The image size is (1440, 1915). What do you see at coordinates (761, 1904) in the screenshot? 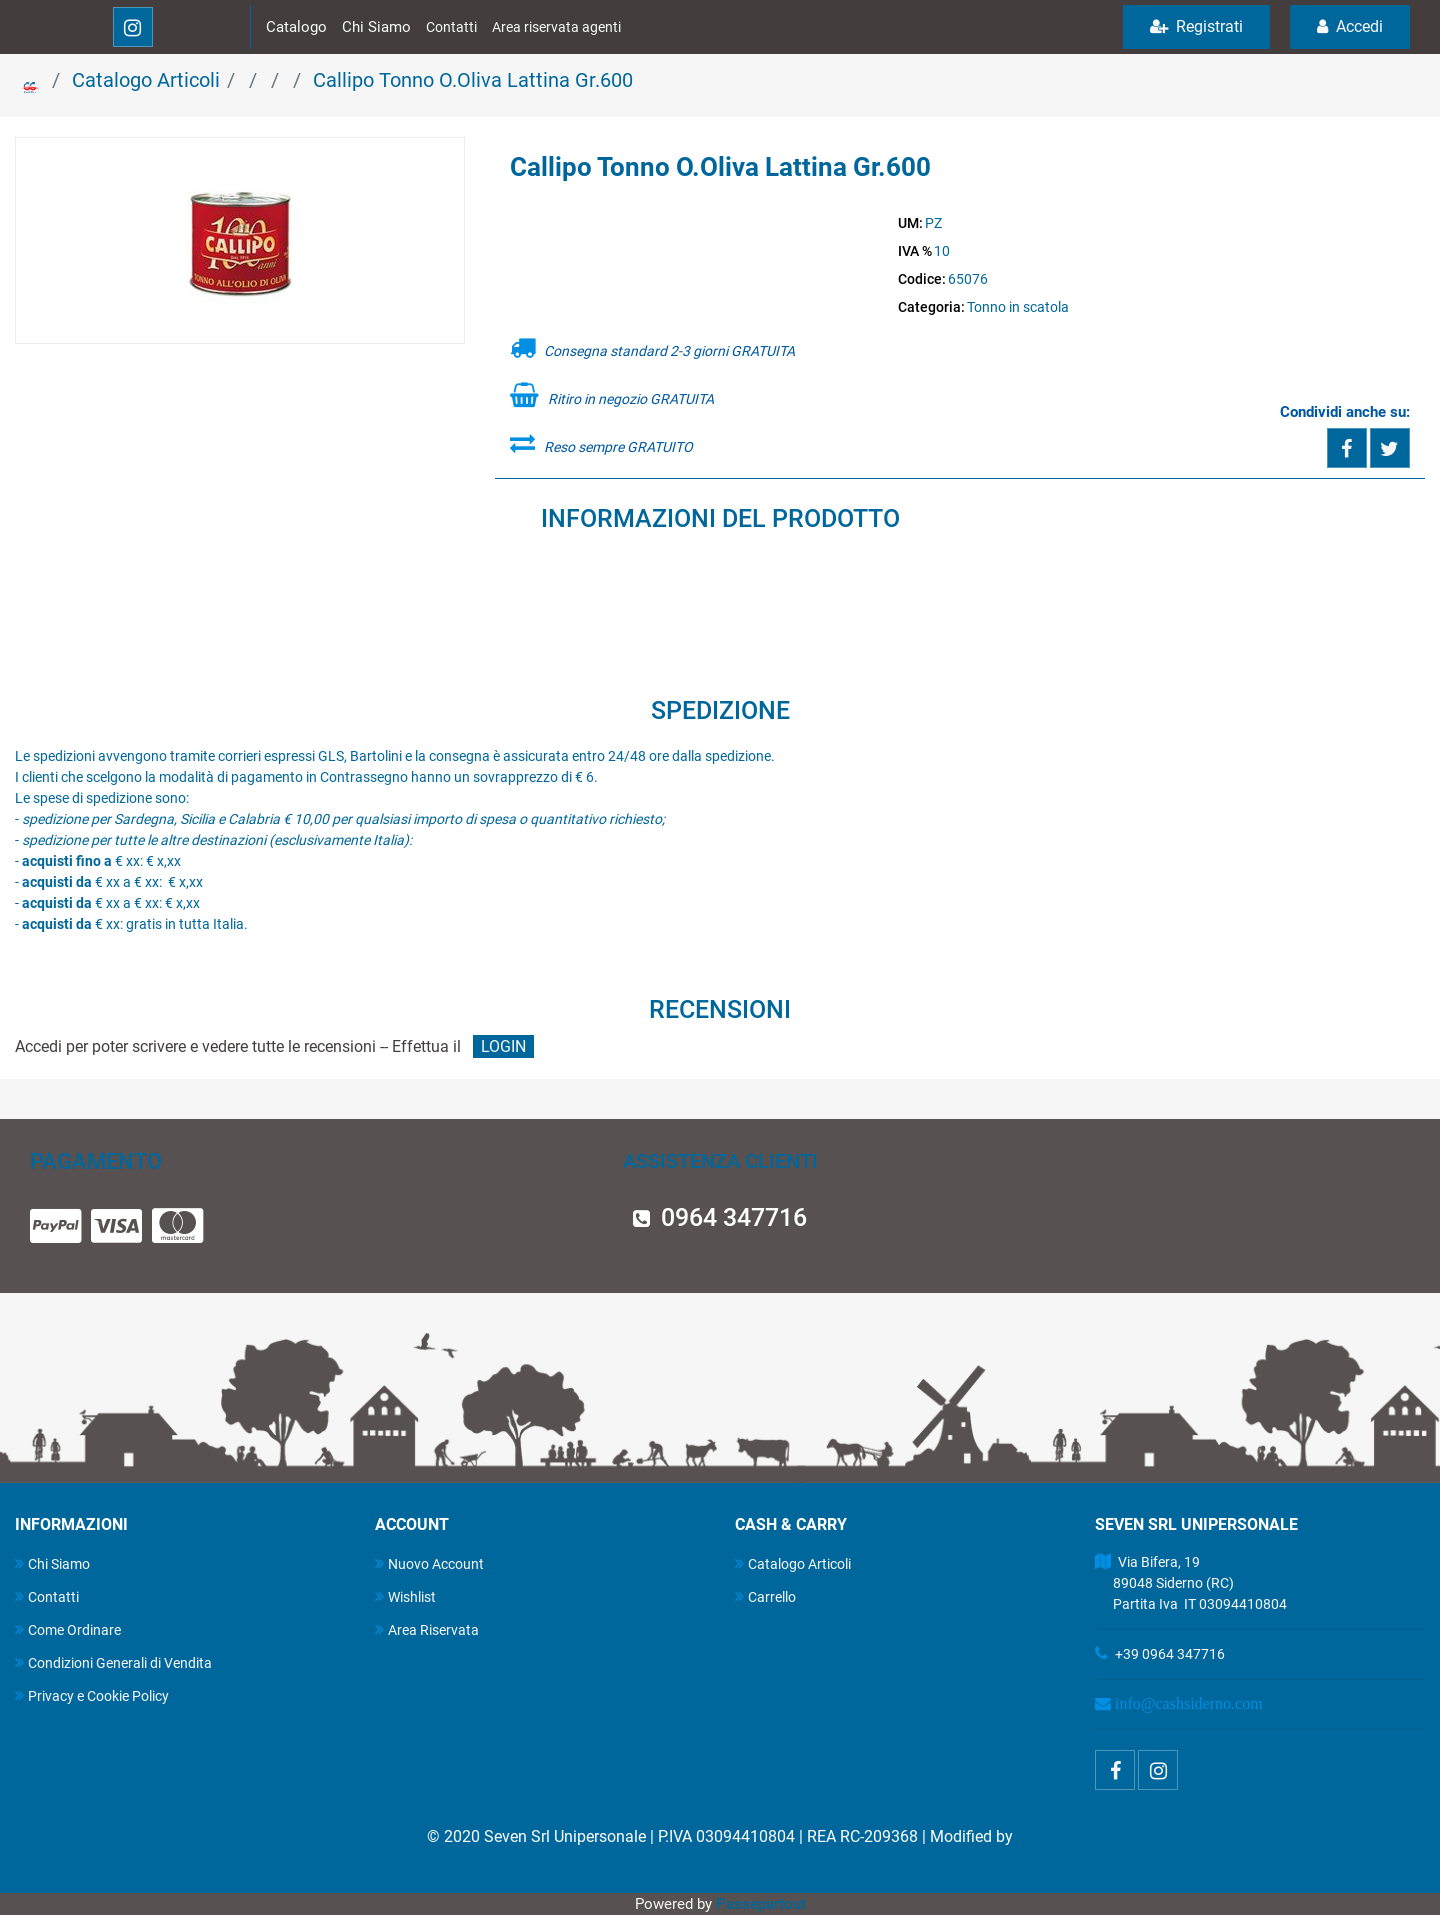
I see `Passepartout [passepartout-credtis-link]` at bounding box center [761, 1904].